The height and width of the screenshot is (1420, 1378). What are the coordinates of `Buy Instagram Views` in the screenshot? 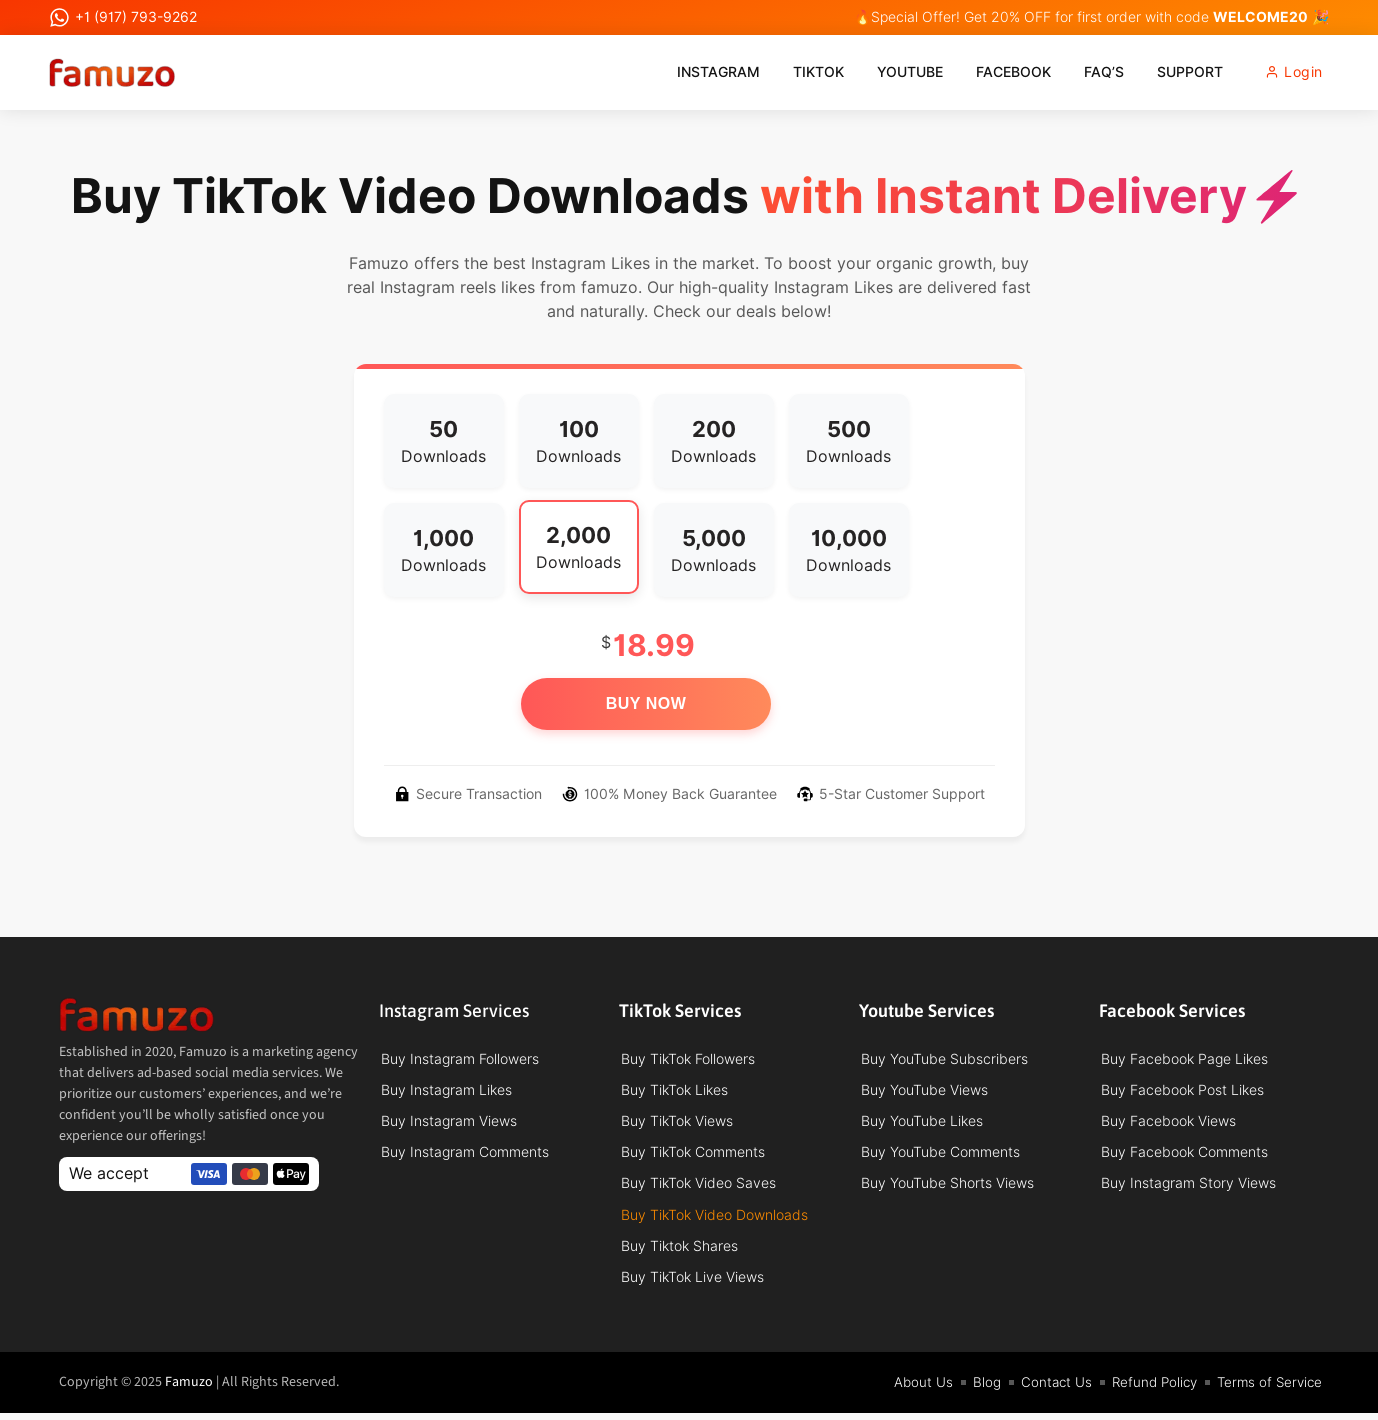 It's located at (449, 1123).